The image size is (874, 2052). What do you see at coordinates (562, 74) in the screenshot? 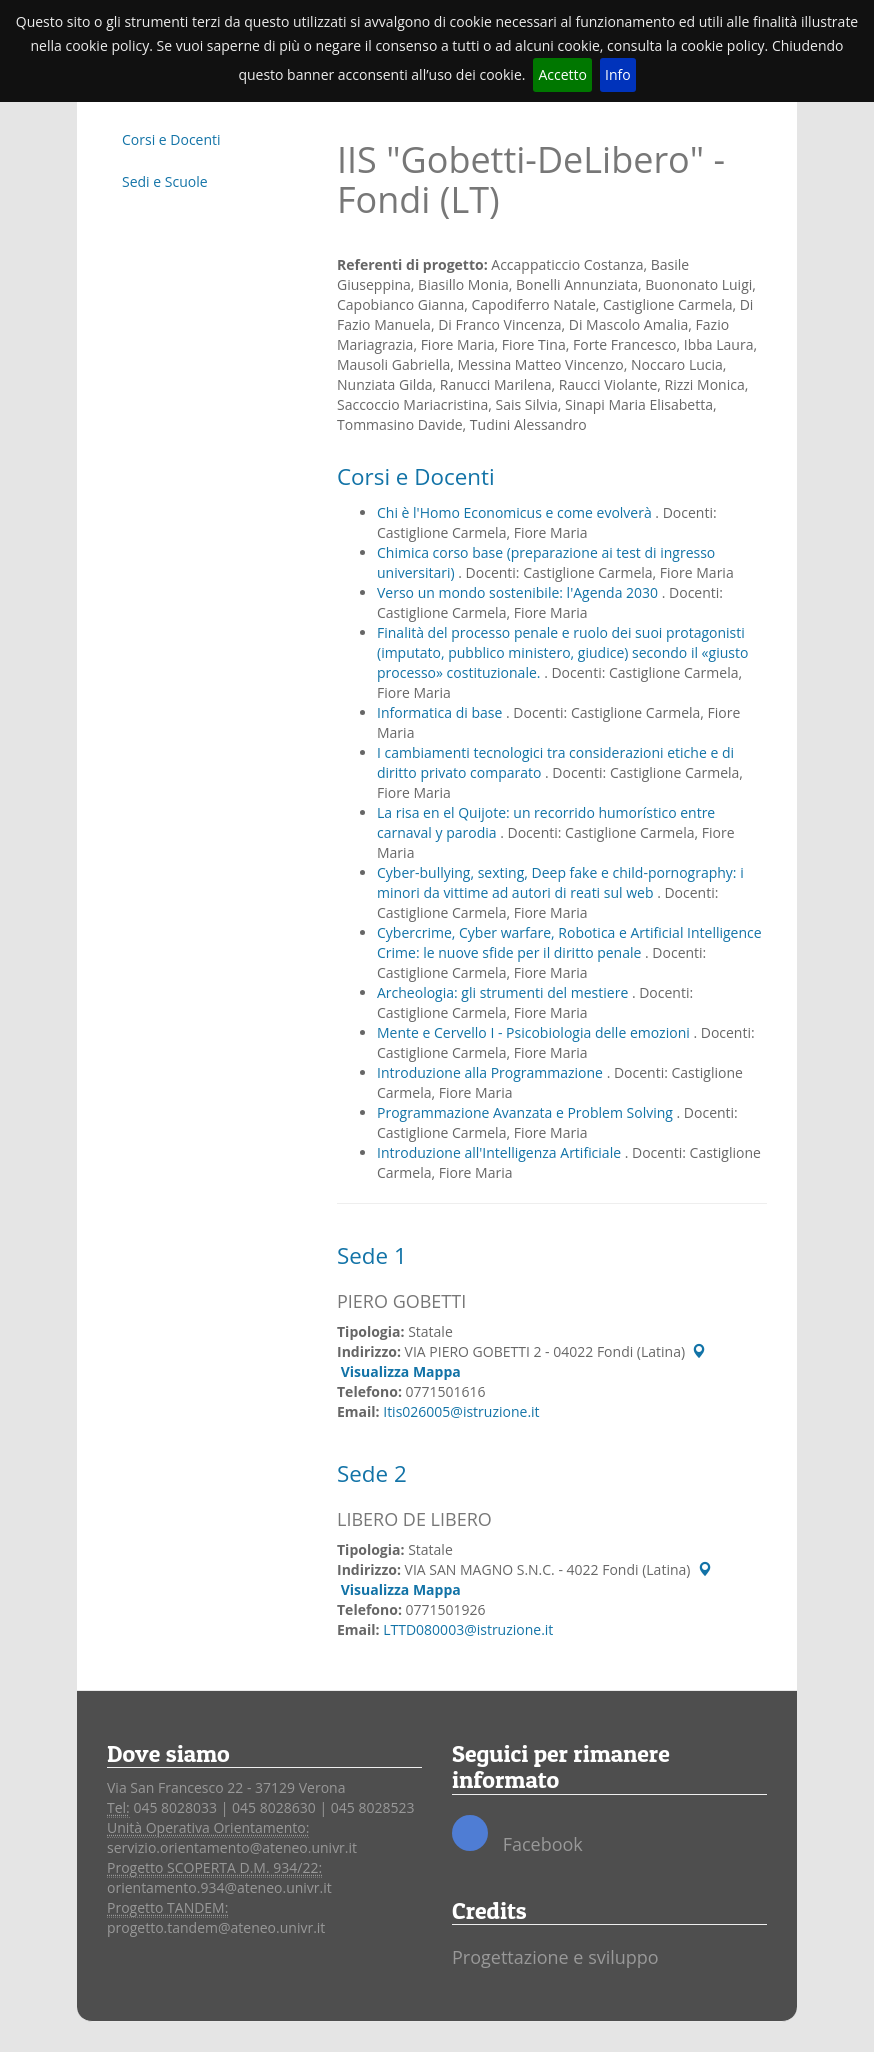
I see `Accetto` at bounding box center [562, 74].